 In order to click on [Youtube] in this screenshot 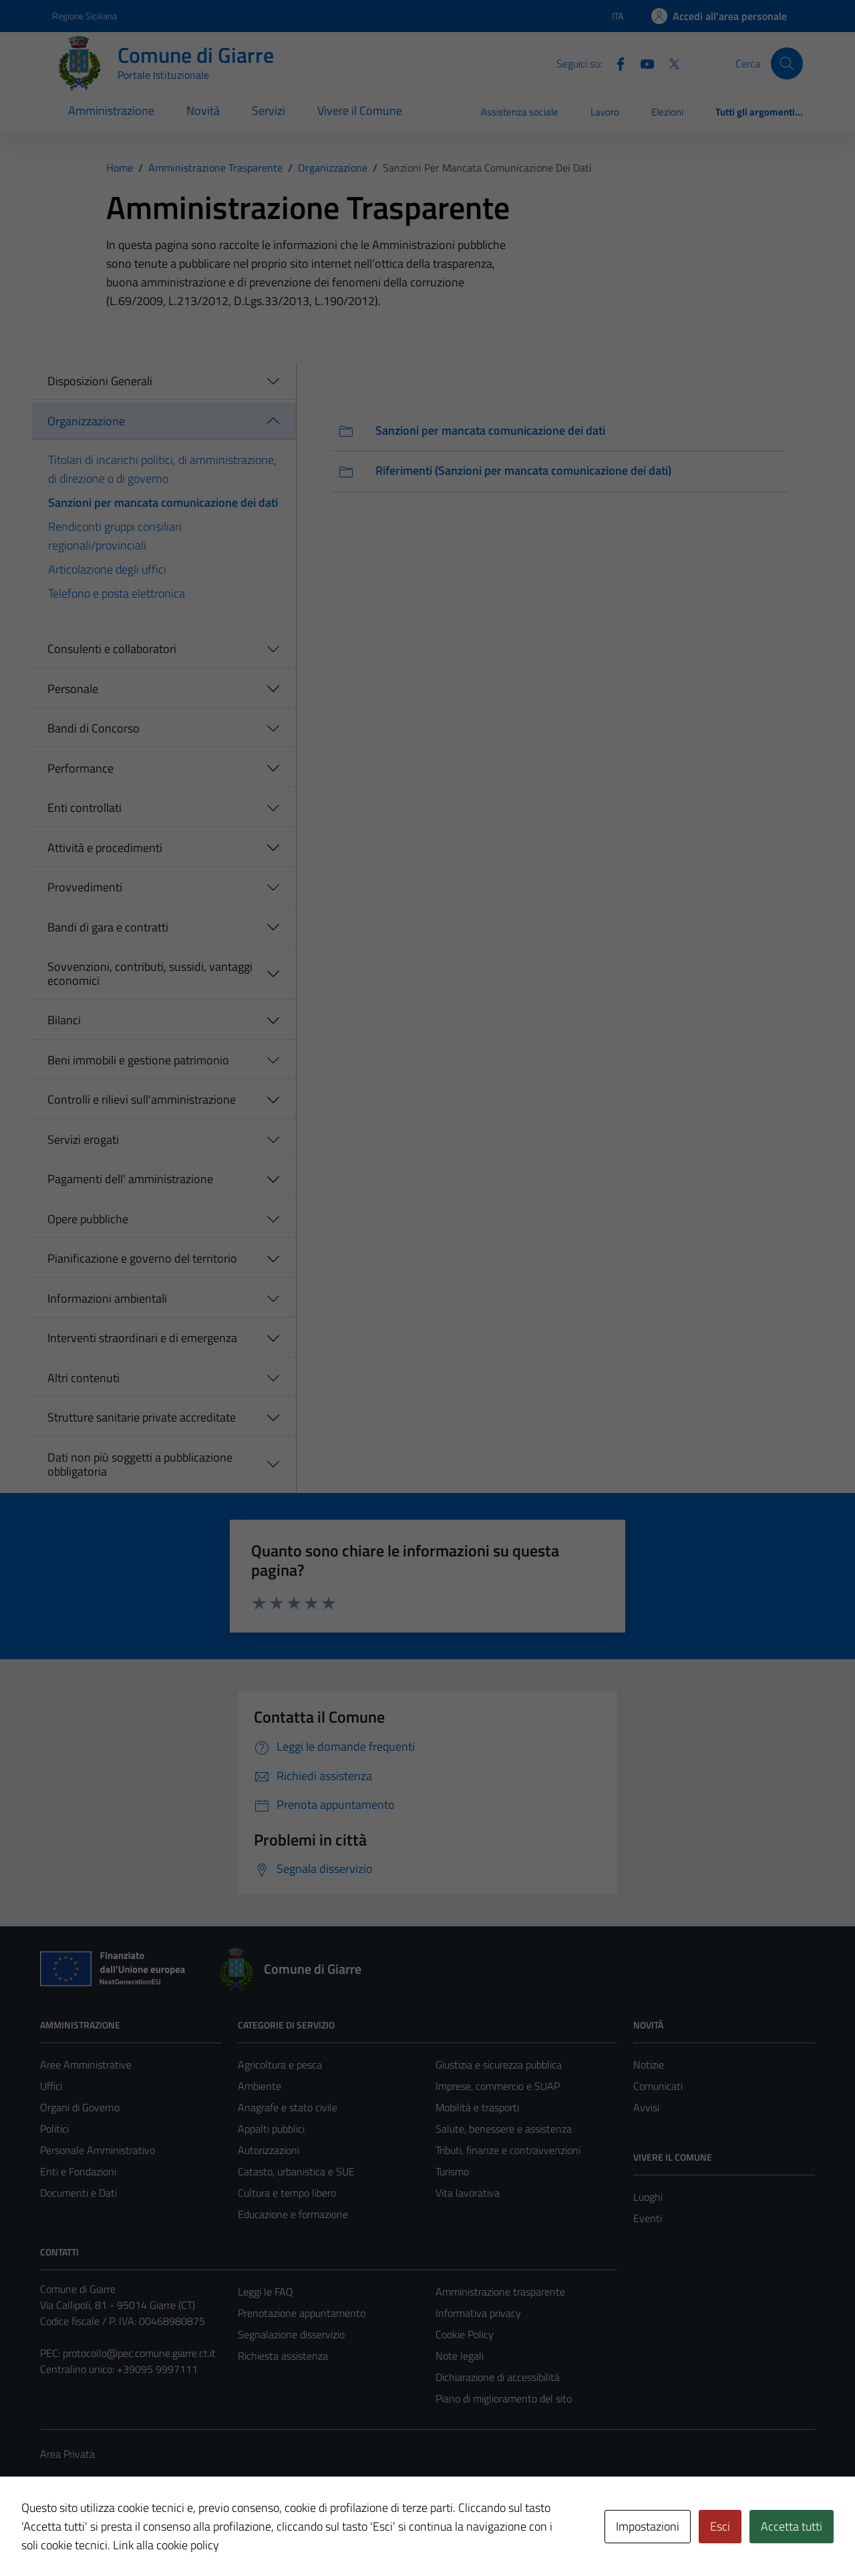, I will do `click(642, 63)`.